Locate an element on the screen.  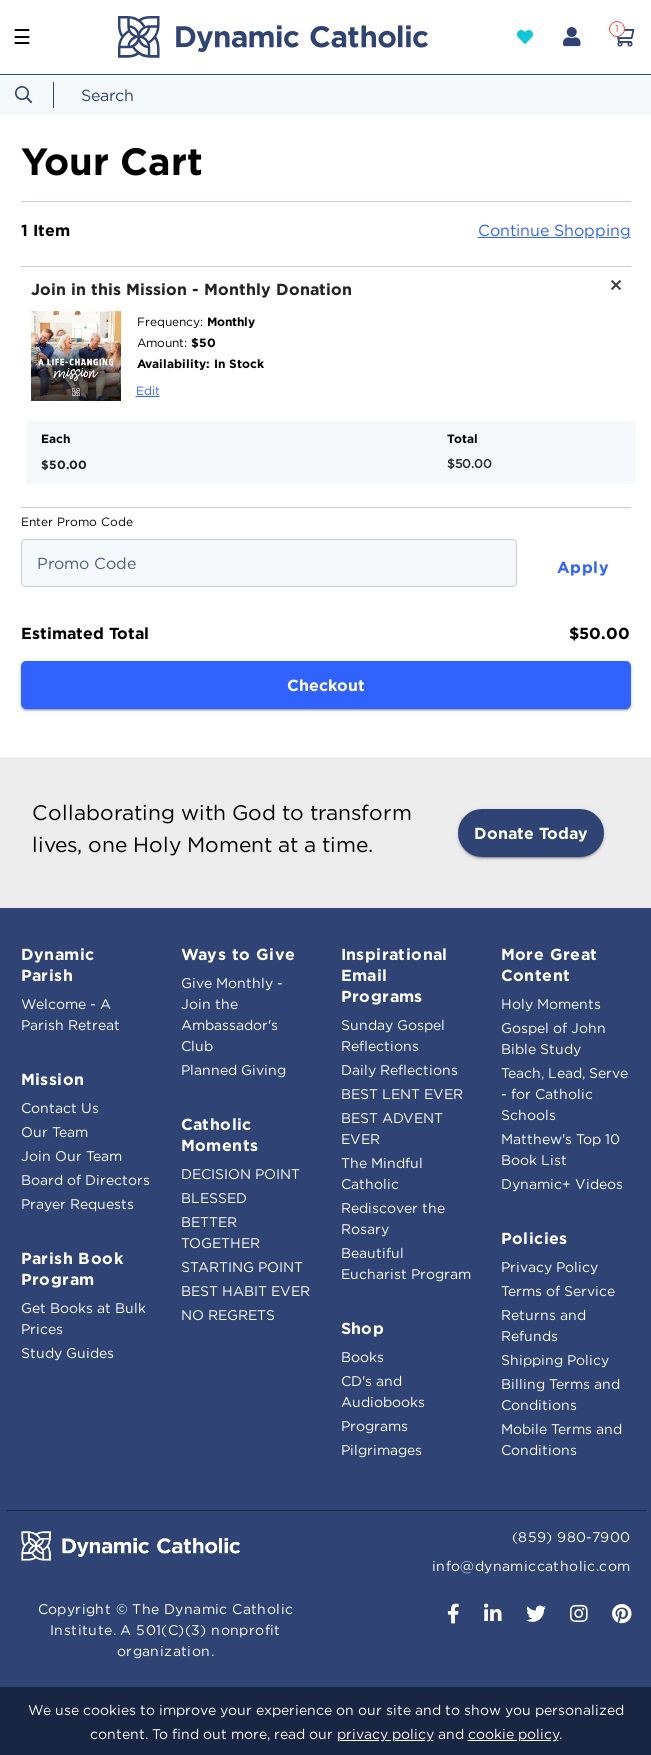
[Cart 1 Items] is located at coordinates (623, 37).